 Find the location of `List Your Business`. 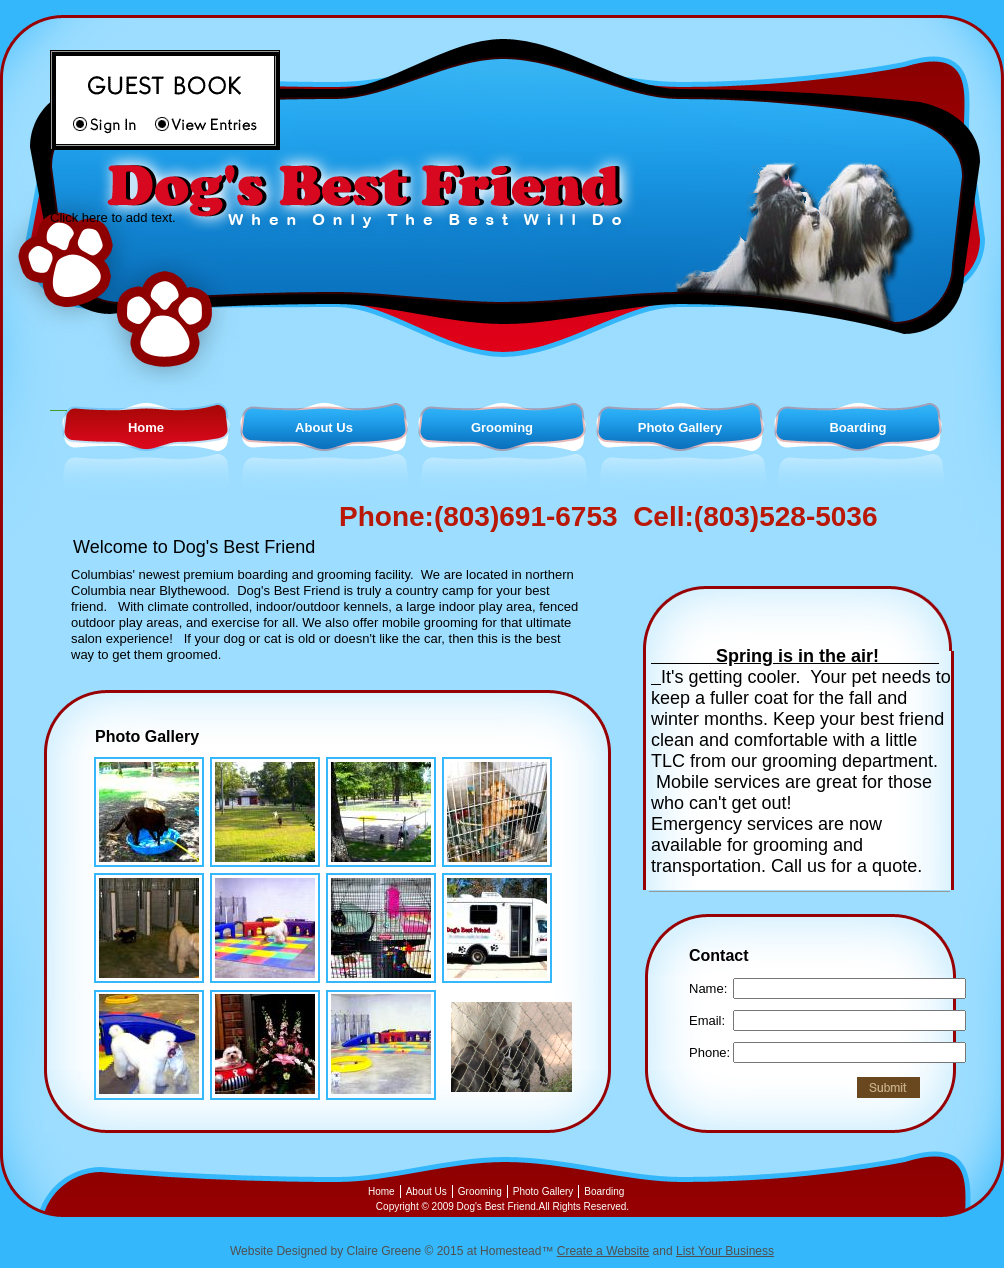

List Your Business is located at coordinates (725, 1251).